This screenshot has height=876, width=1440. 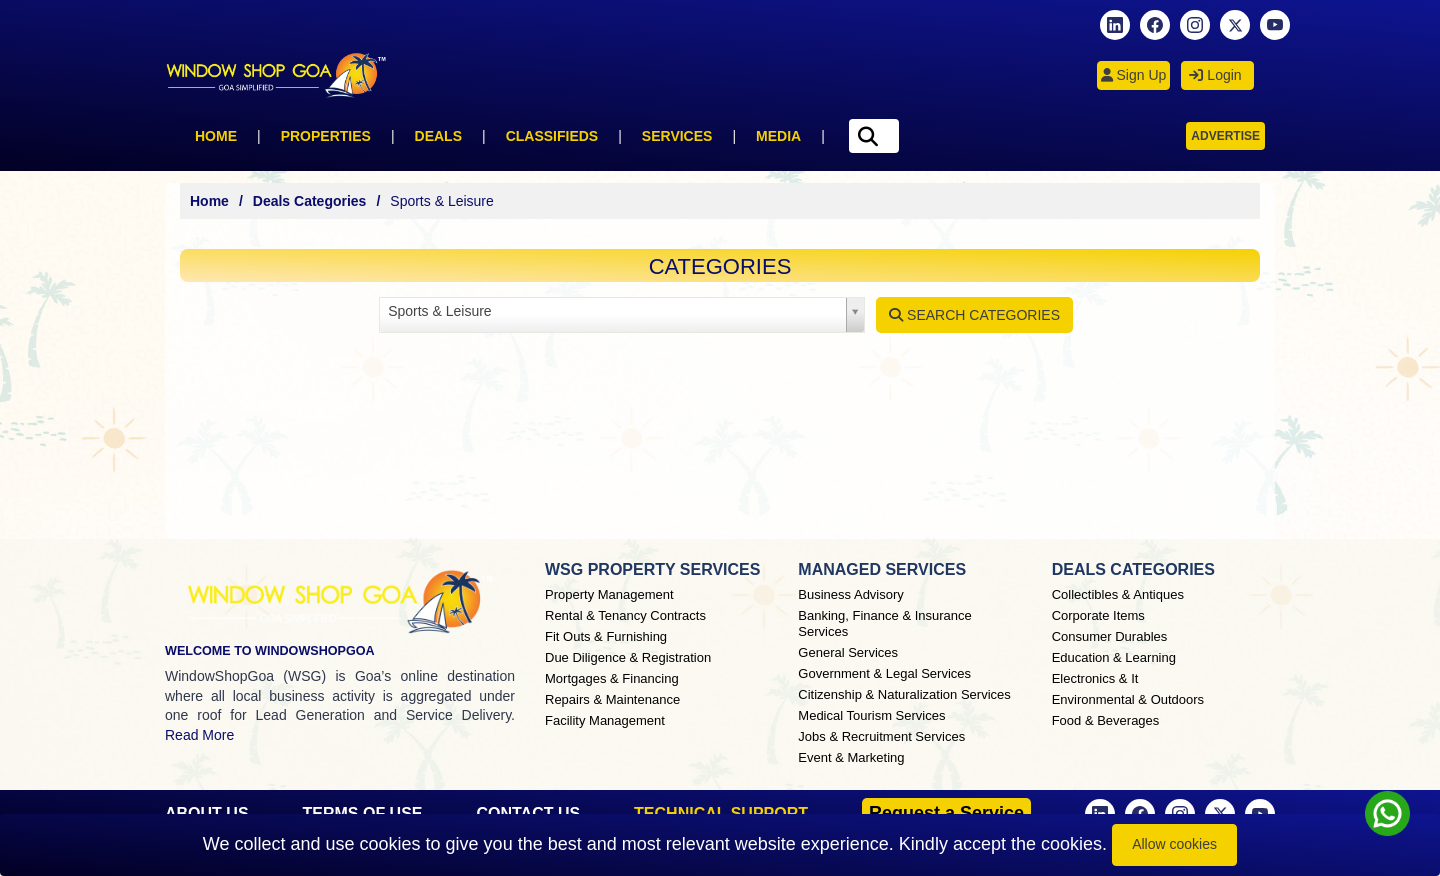 I want to click on Facility Management, so click(x=605, y=720).